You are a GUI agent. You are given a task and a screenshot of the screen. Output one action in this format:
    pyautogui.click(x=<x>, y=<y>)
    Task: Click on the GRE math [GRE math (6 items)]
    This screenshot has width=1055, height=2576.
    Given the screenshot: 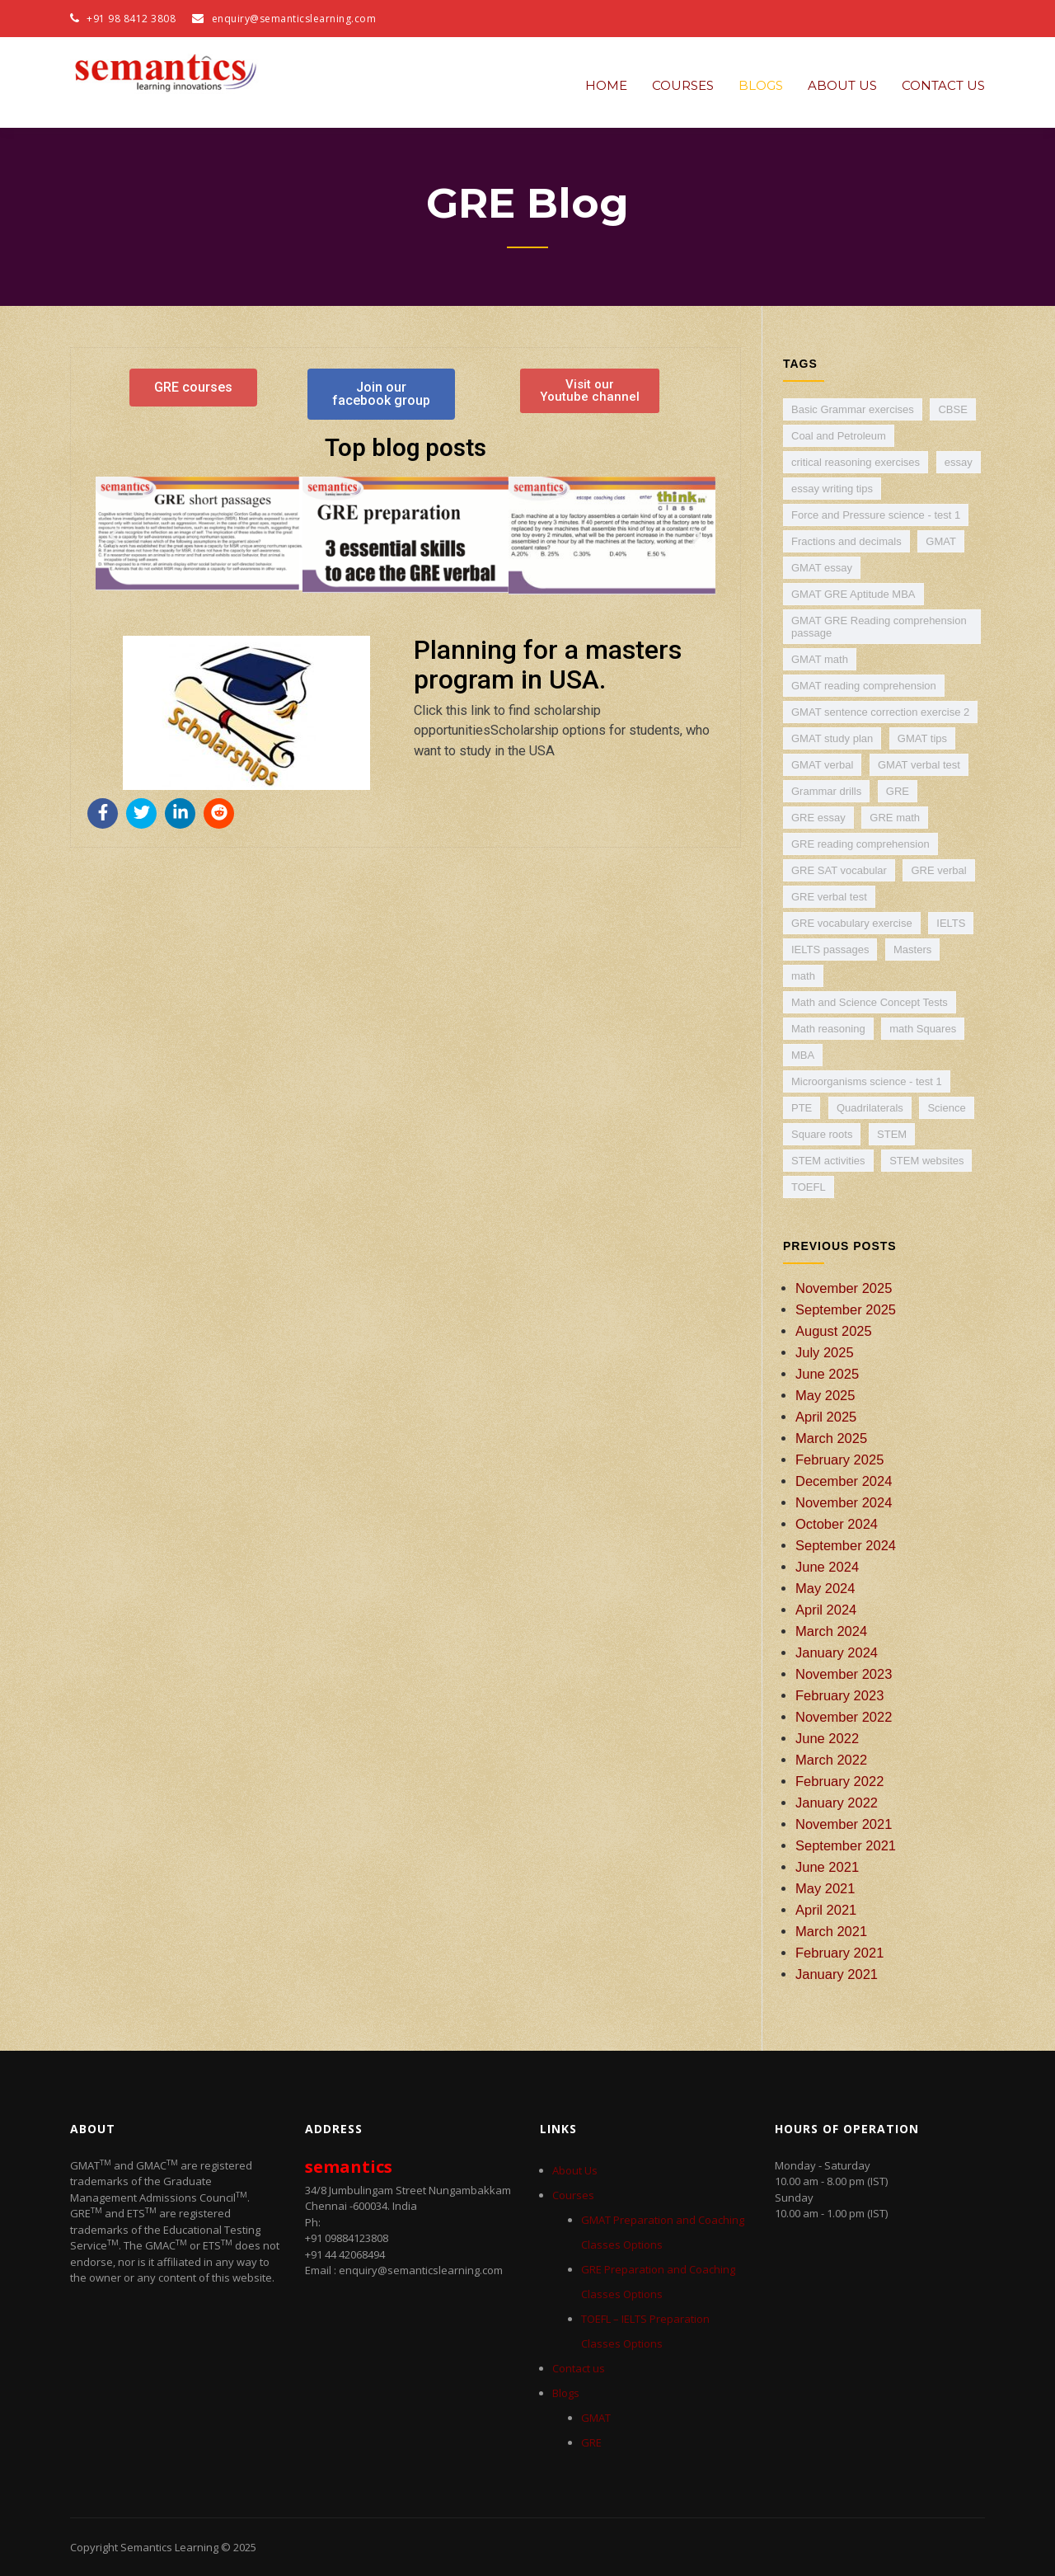 What is the action you would take?
    pyautogui.click(x=895, y=817)
    